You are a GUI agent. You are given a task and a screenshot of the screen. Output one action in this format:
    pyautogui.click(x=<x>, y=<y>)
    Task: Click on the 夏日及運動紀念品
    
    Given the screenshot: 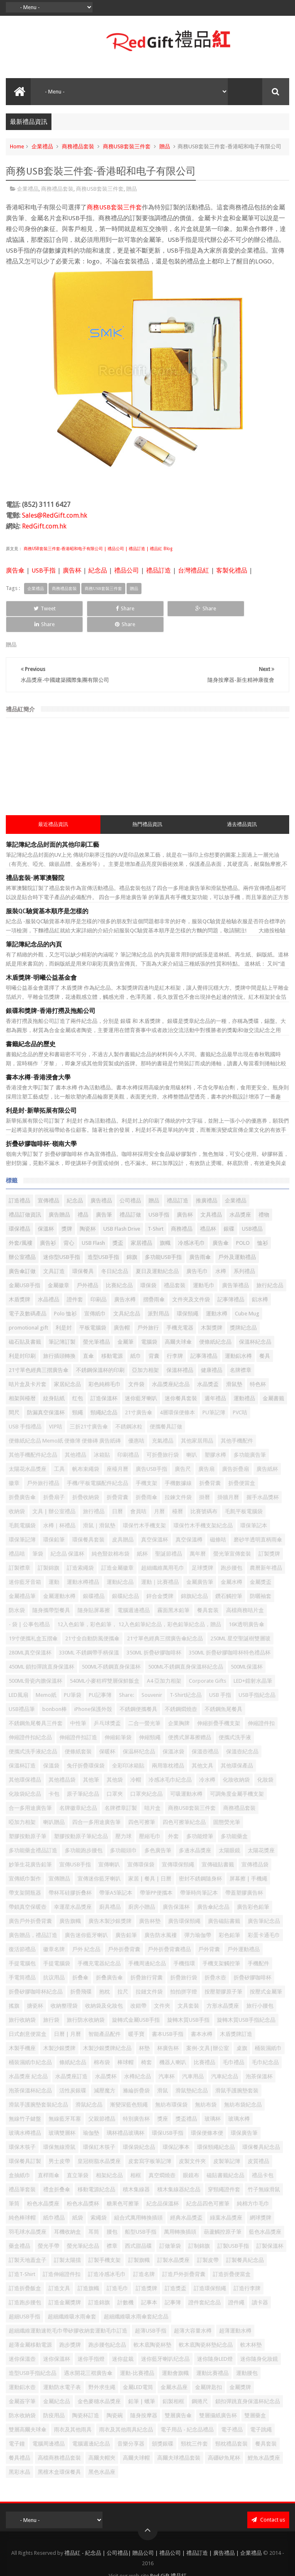 What is the action you would take?
    pyautogui.click(x=157, y=1256)
    